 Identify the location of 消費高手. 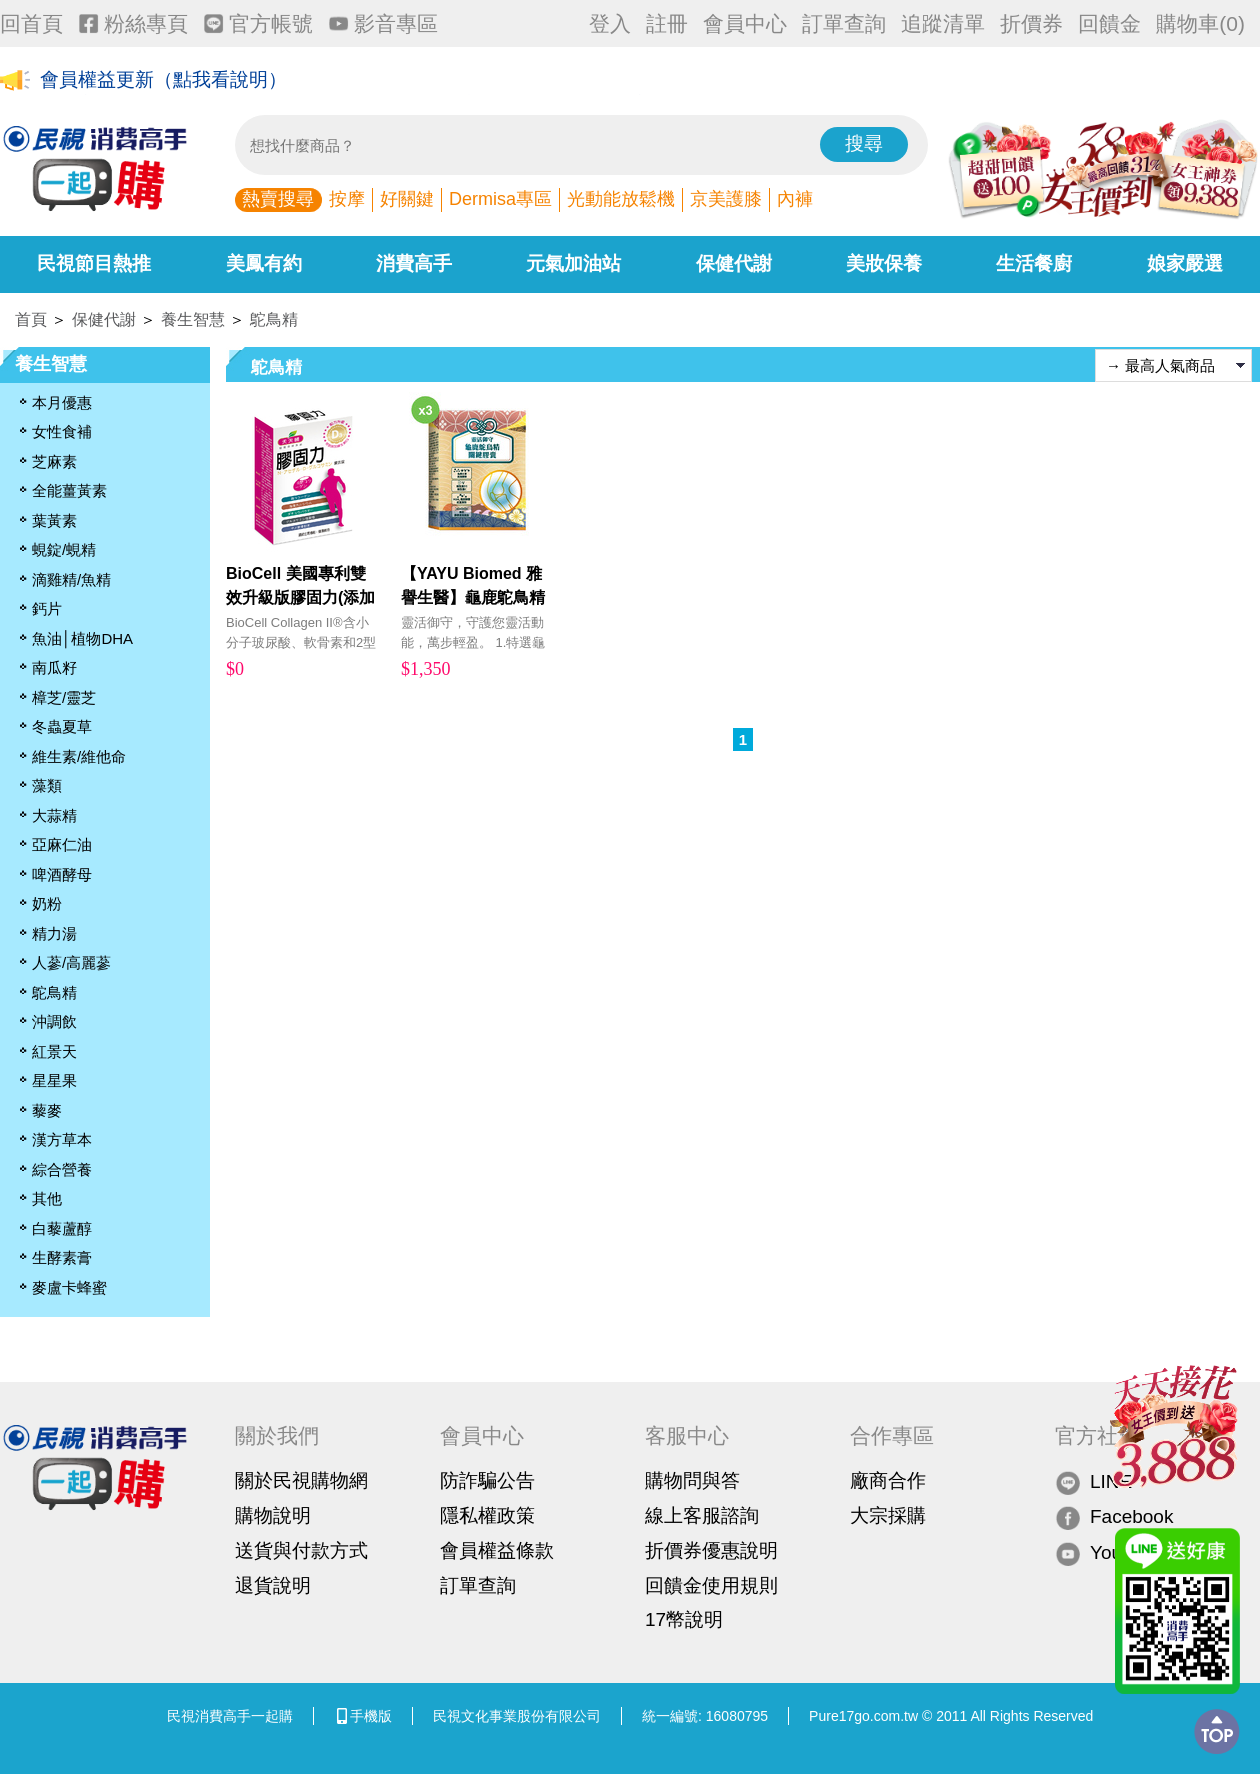
(414, 263).